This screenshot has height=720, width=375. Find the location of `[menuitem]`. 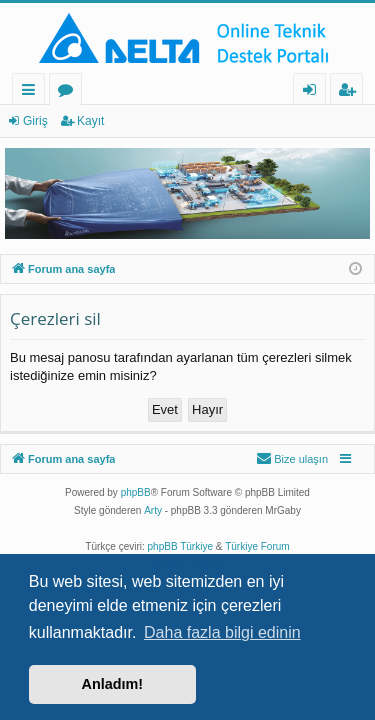

[menuitem] is located at coordinates (292, 459).